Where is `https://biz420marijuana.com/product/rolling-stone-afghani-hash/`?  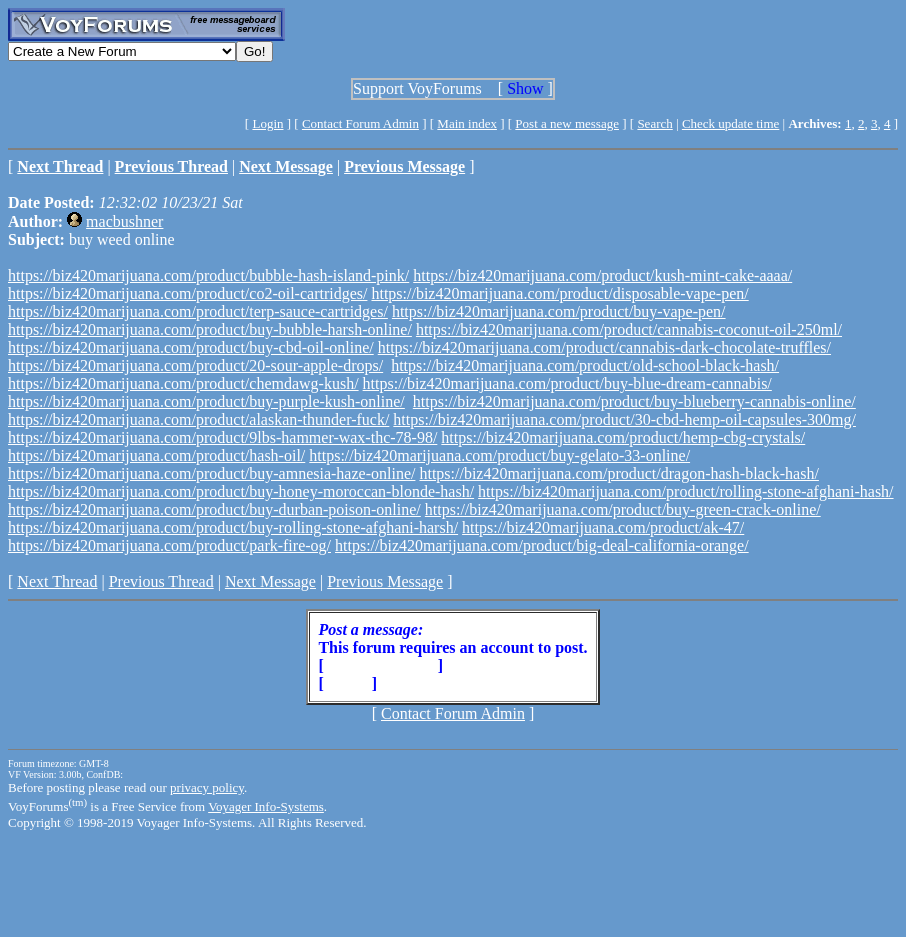 https://biz420marijuana.com/product/rolling-stone-afghani-hash/ is located at coordinates (685, 491).